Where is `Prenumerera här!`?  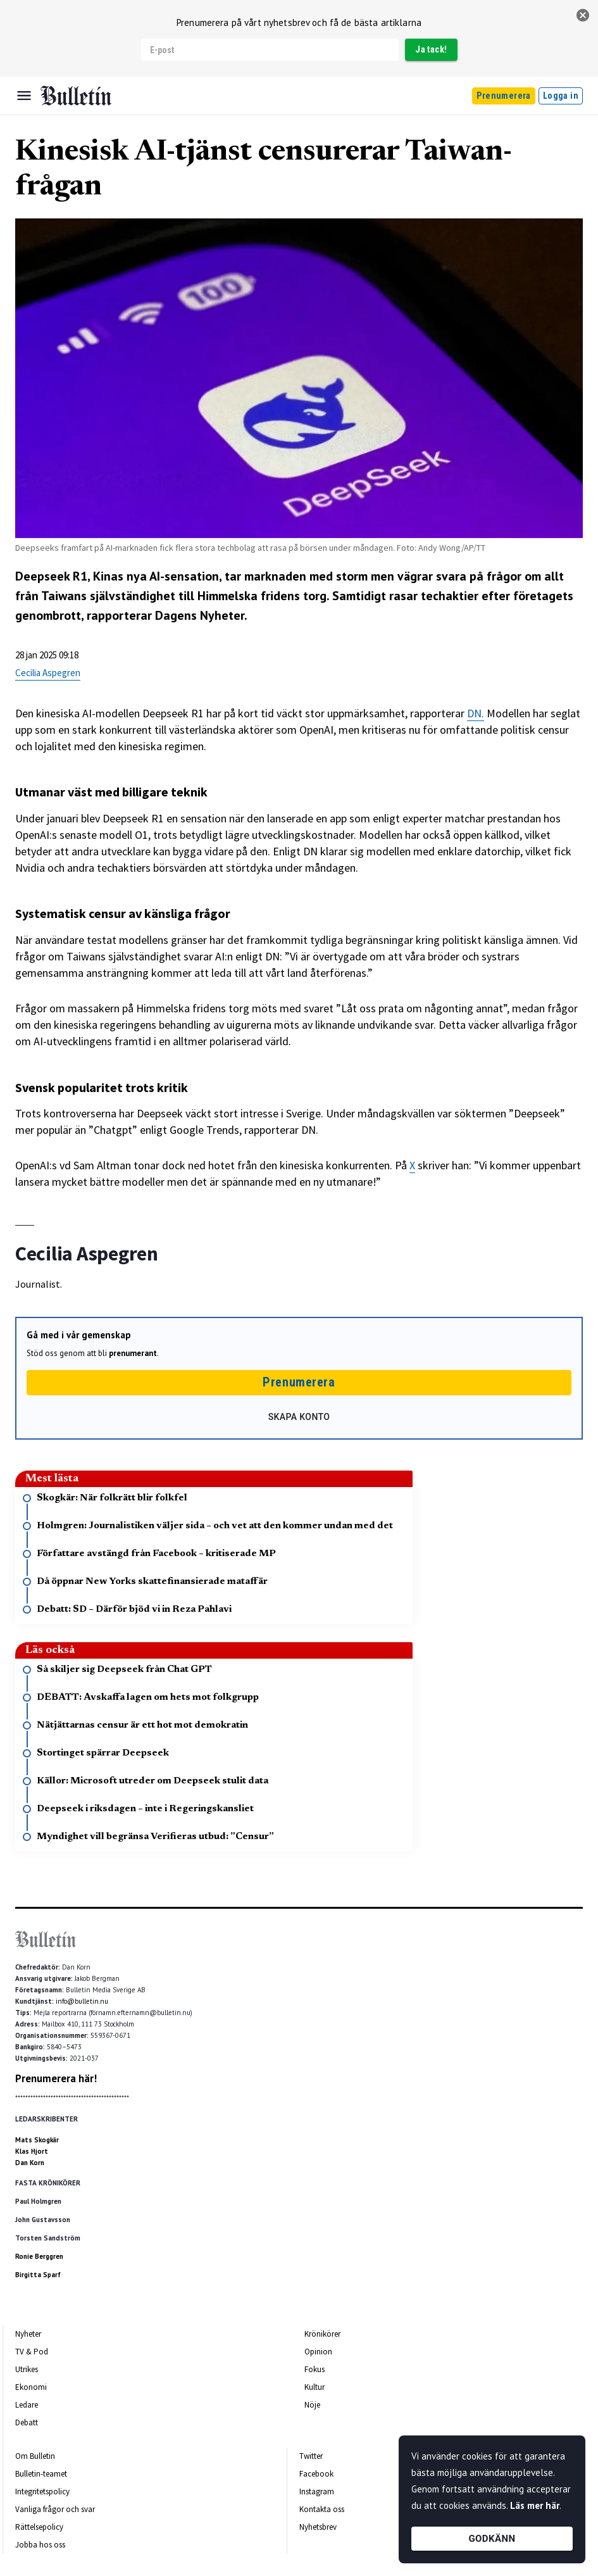
Prenumerera här! is located at coordinates (56, 2078).